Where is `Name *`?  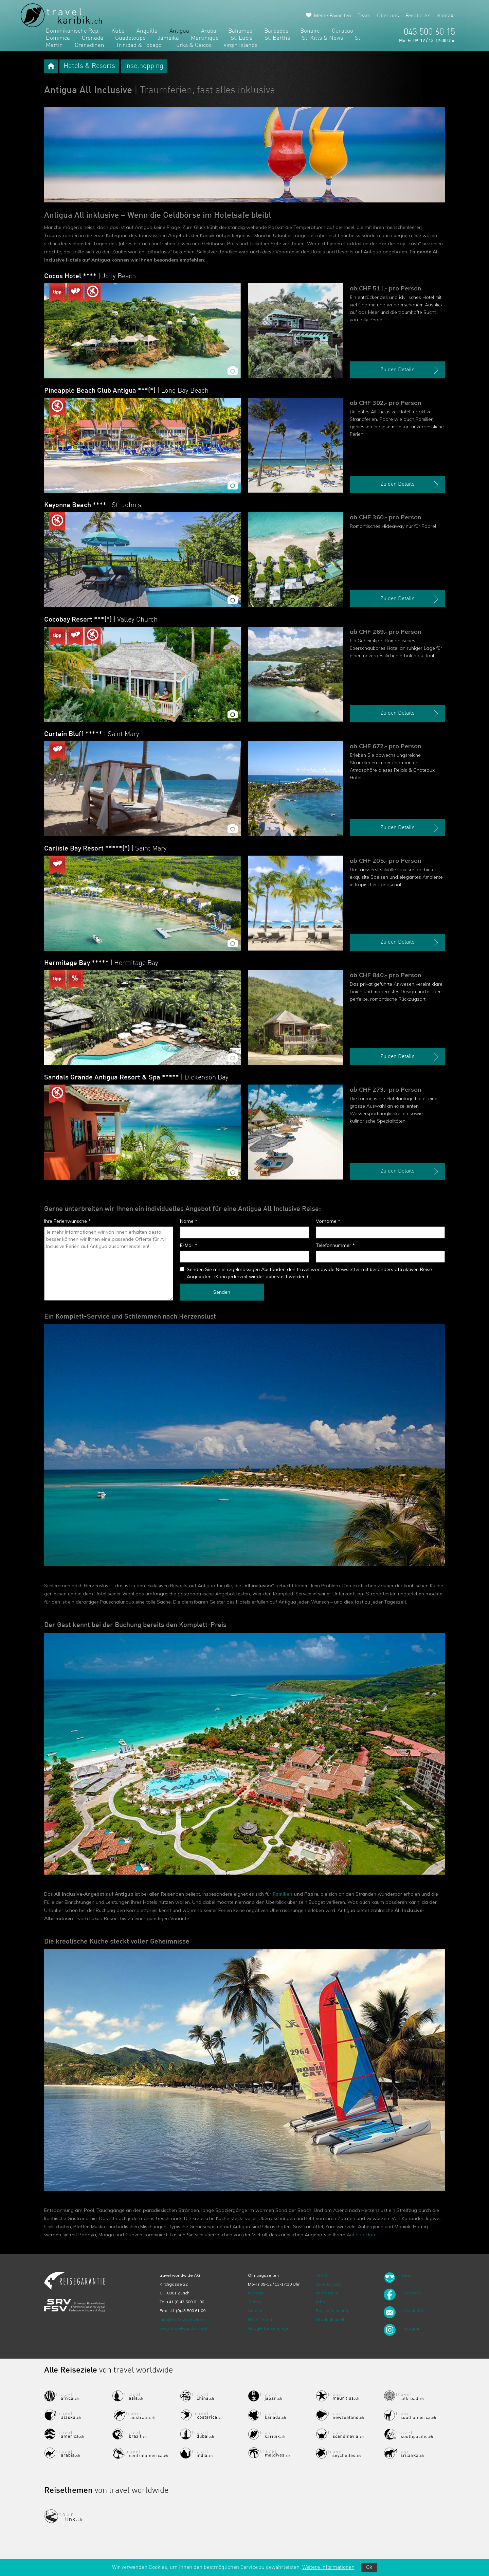
Name * is located at coordinates (188, 1221).